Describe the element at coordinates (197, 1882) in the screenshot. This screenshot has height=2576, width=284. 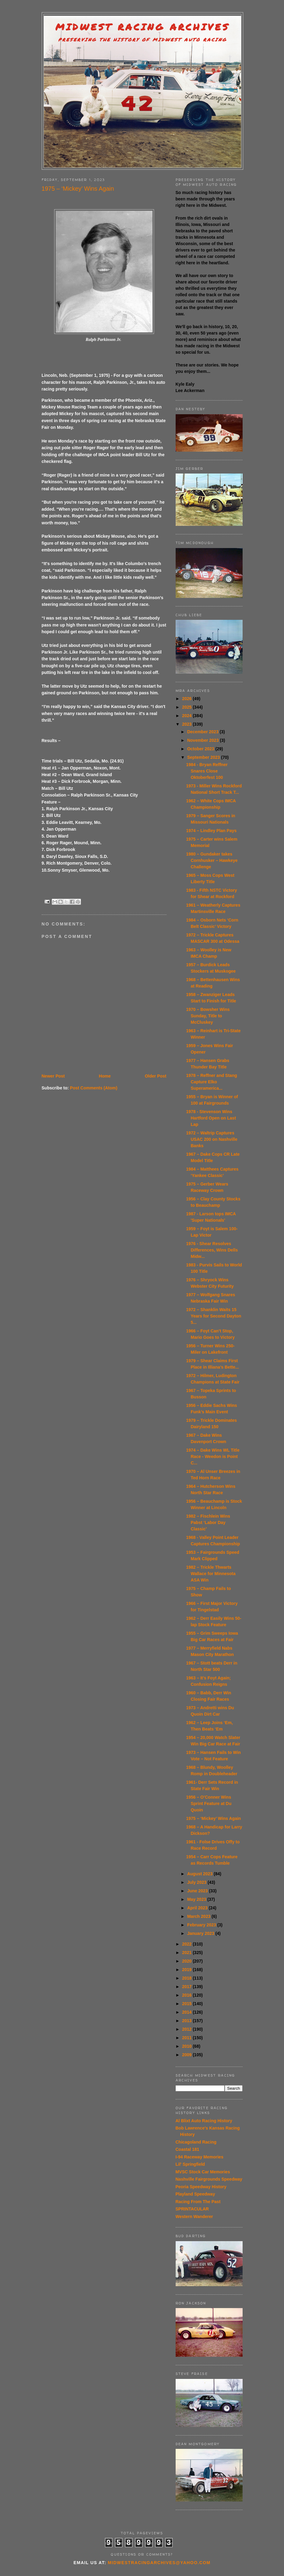
I see `July 2023` at that location.